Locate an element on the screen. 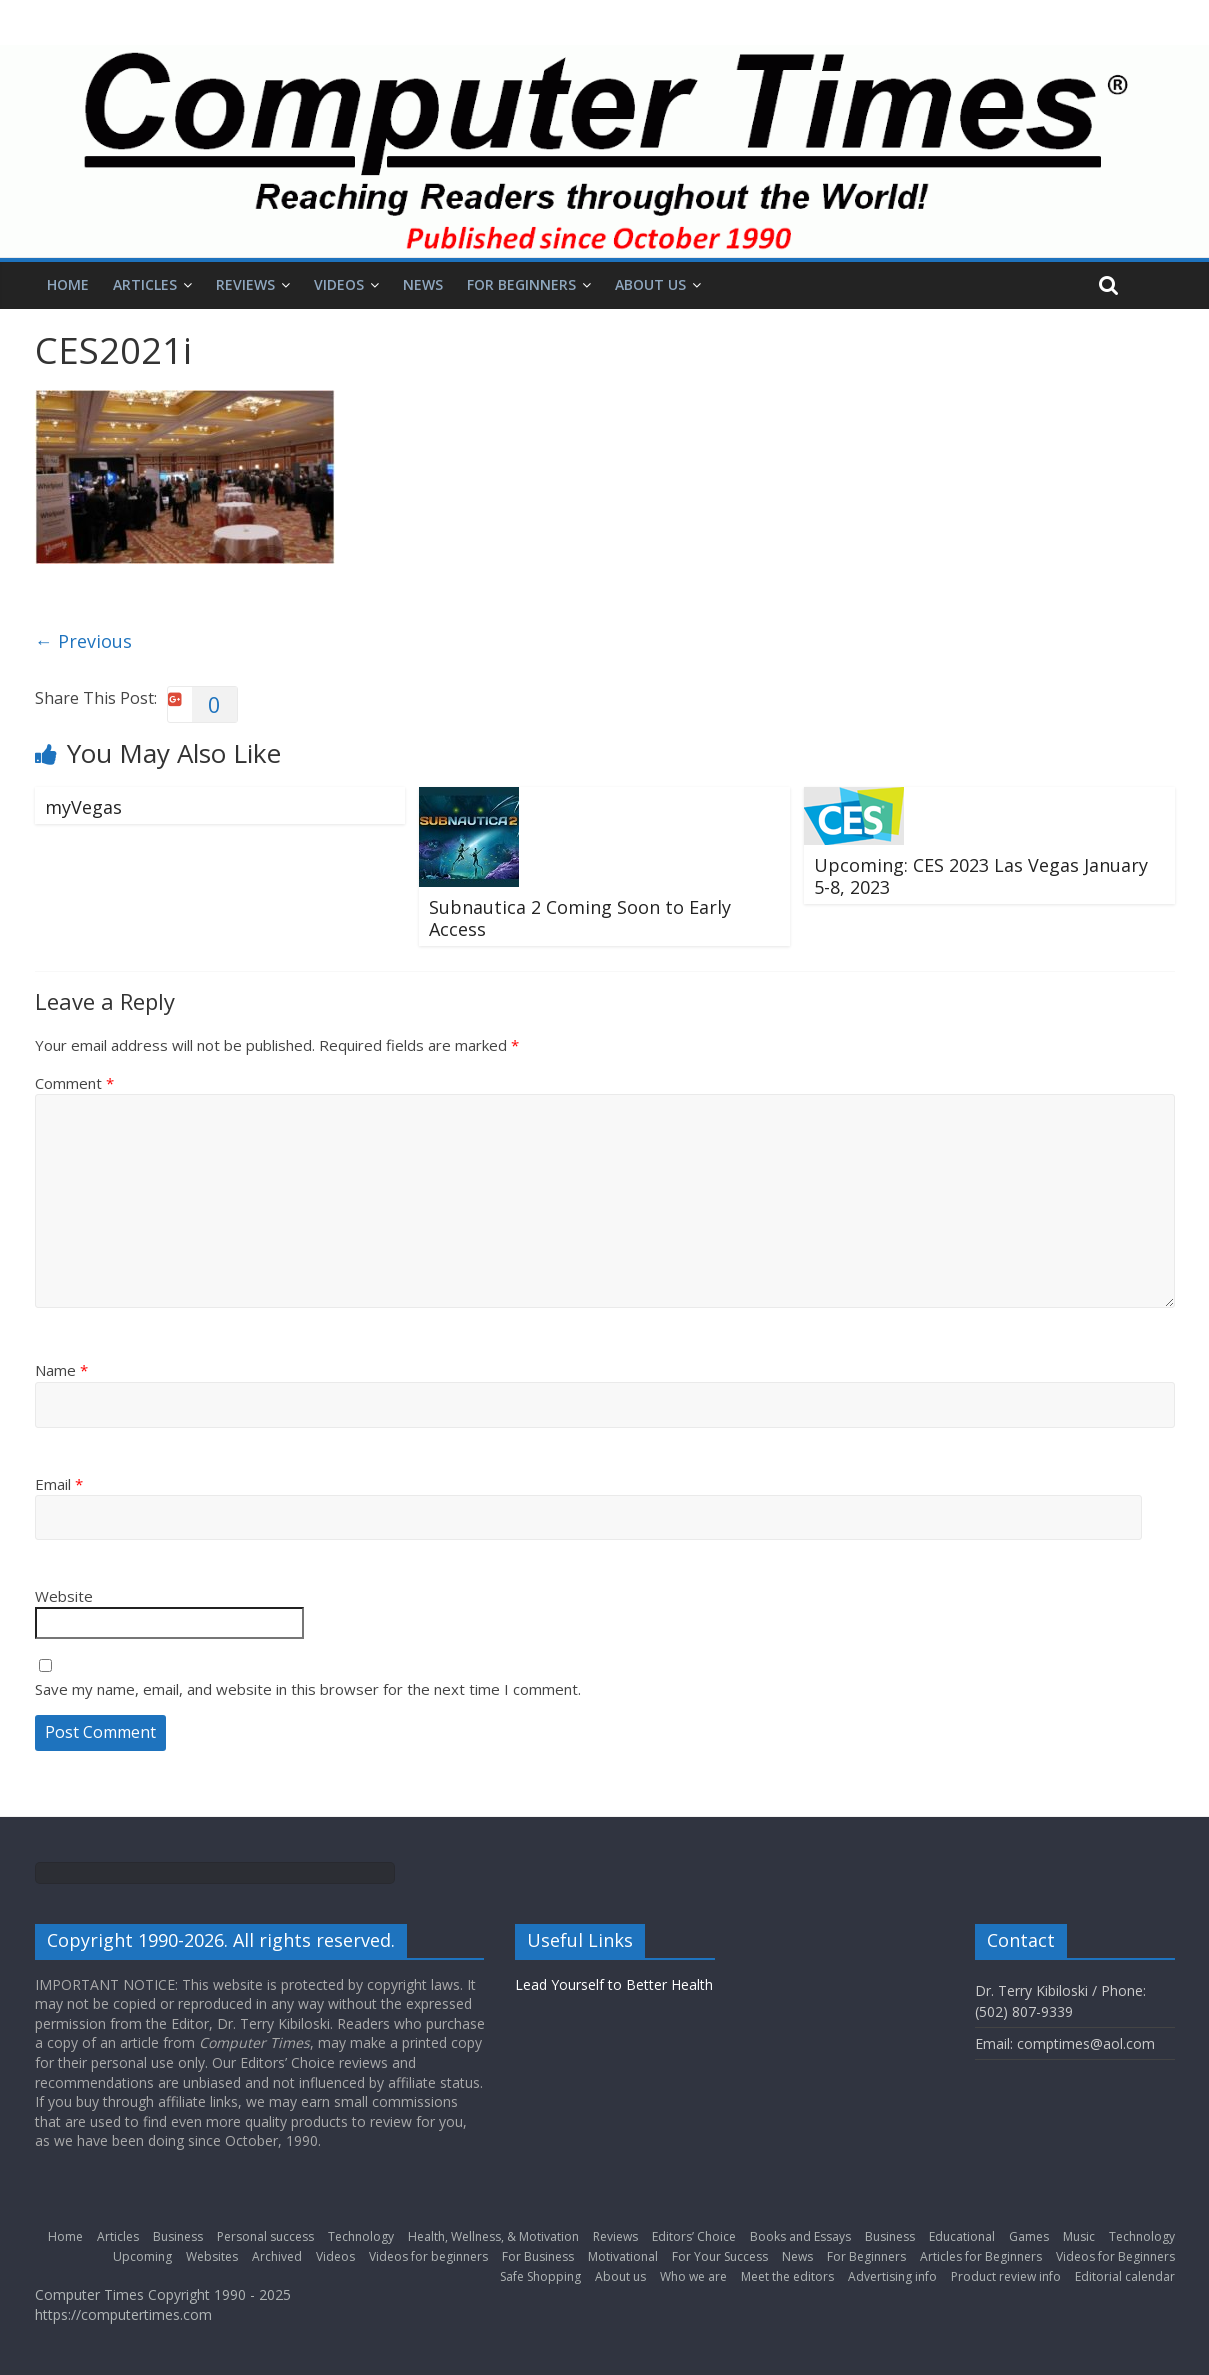 The image size is (1209, 2375). Motivational is located at coordinates (623, 2256).